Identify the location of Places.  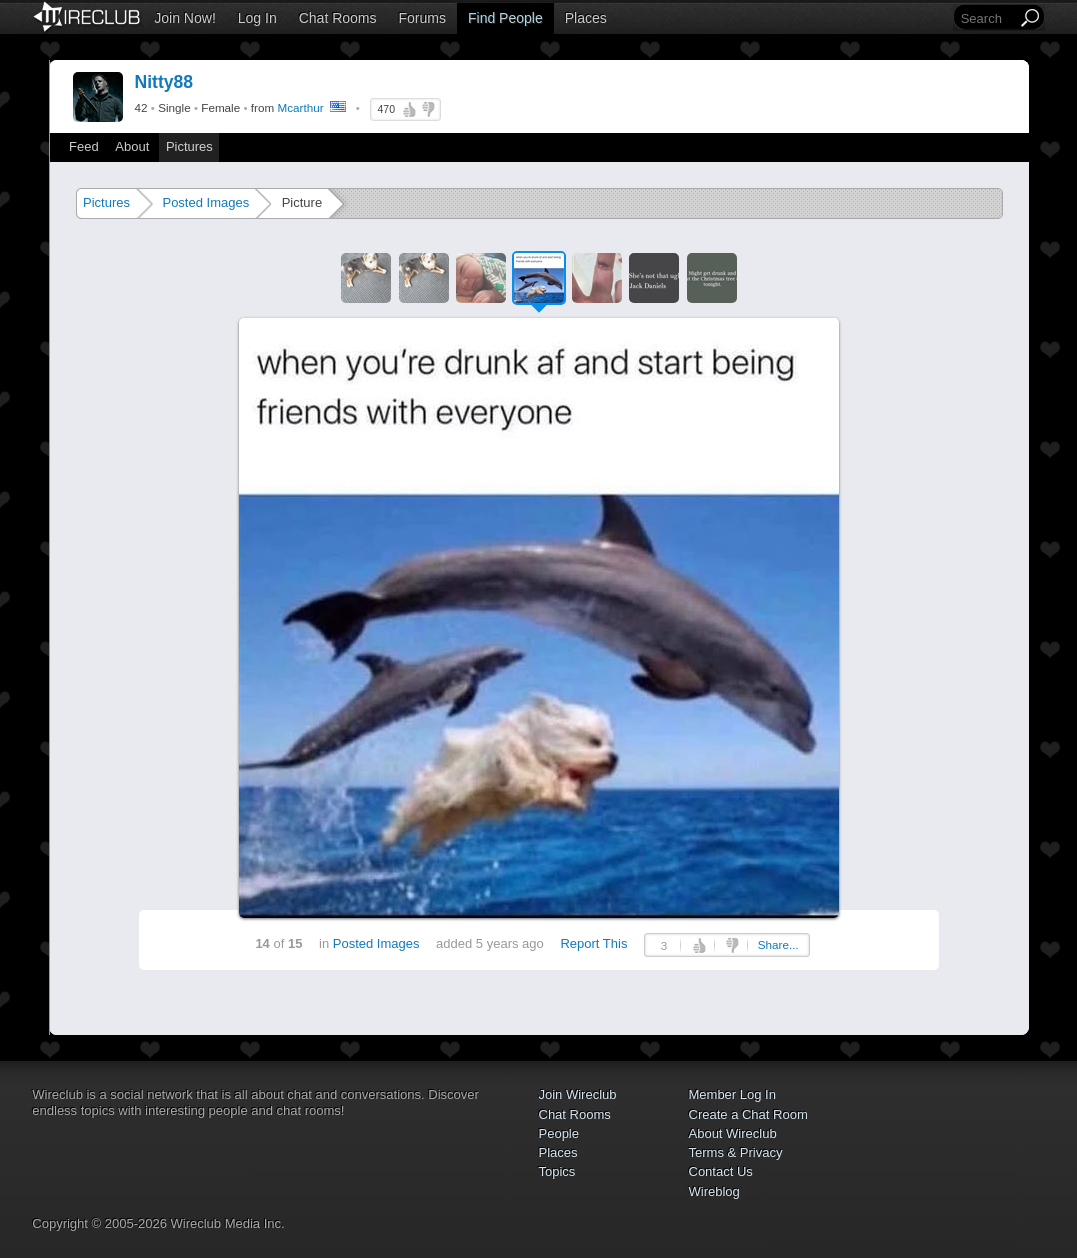
(586, 18).